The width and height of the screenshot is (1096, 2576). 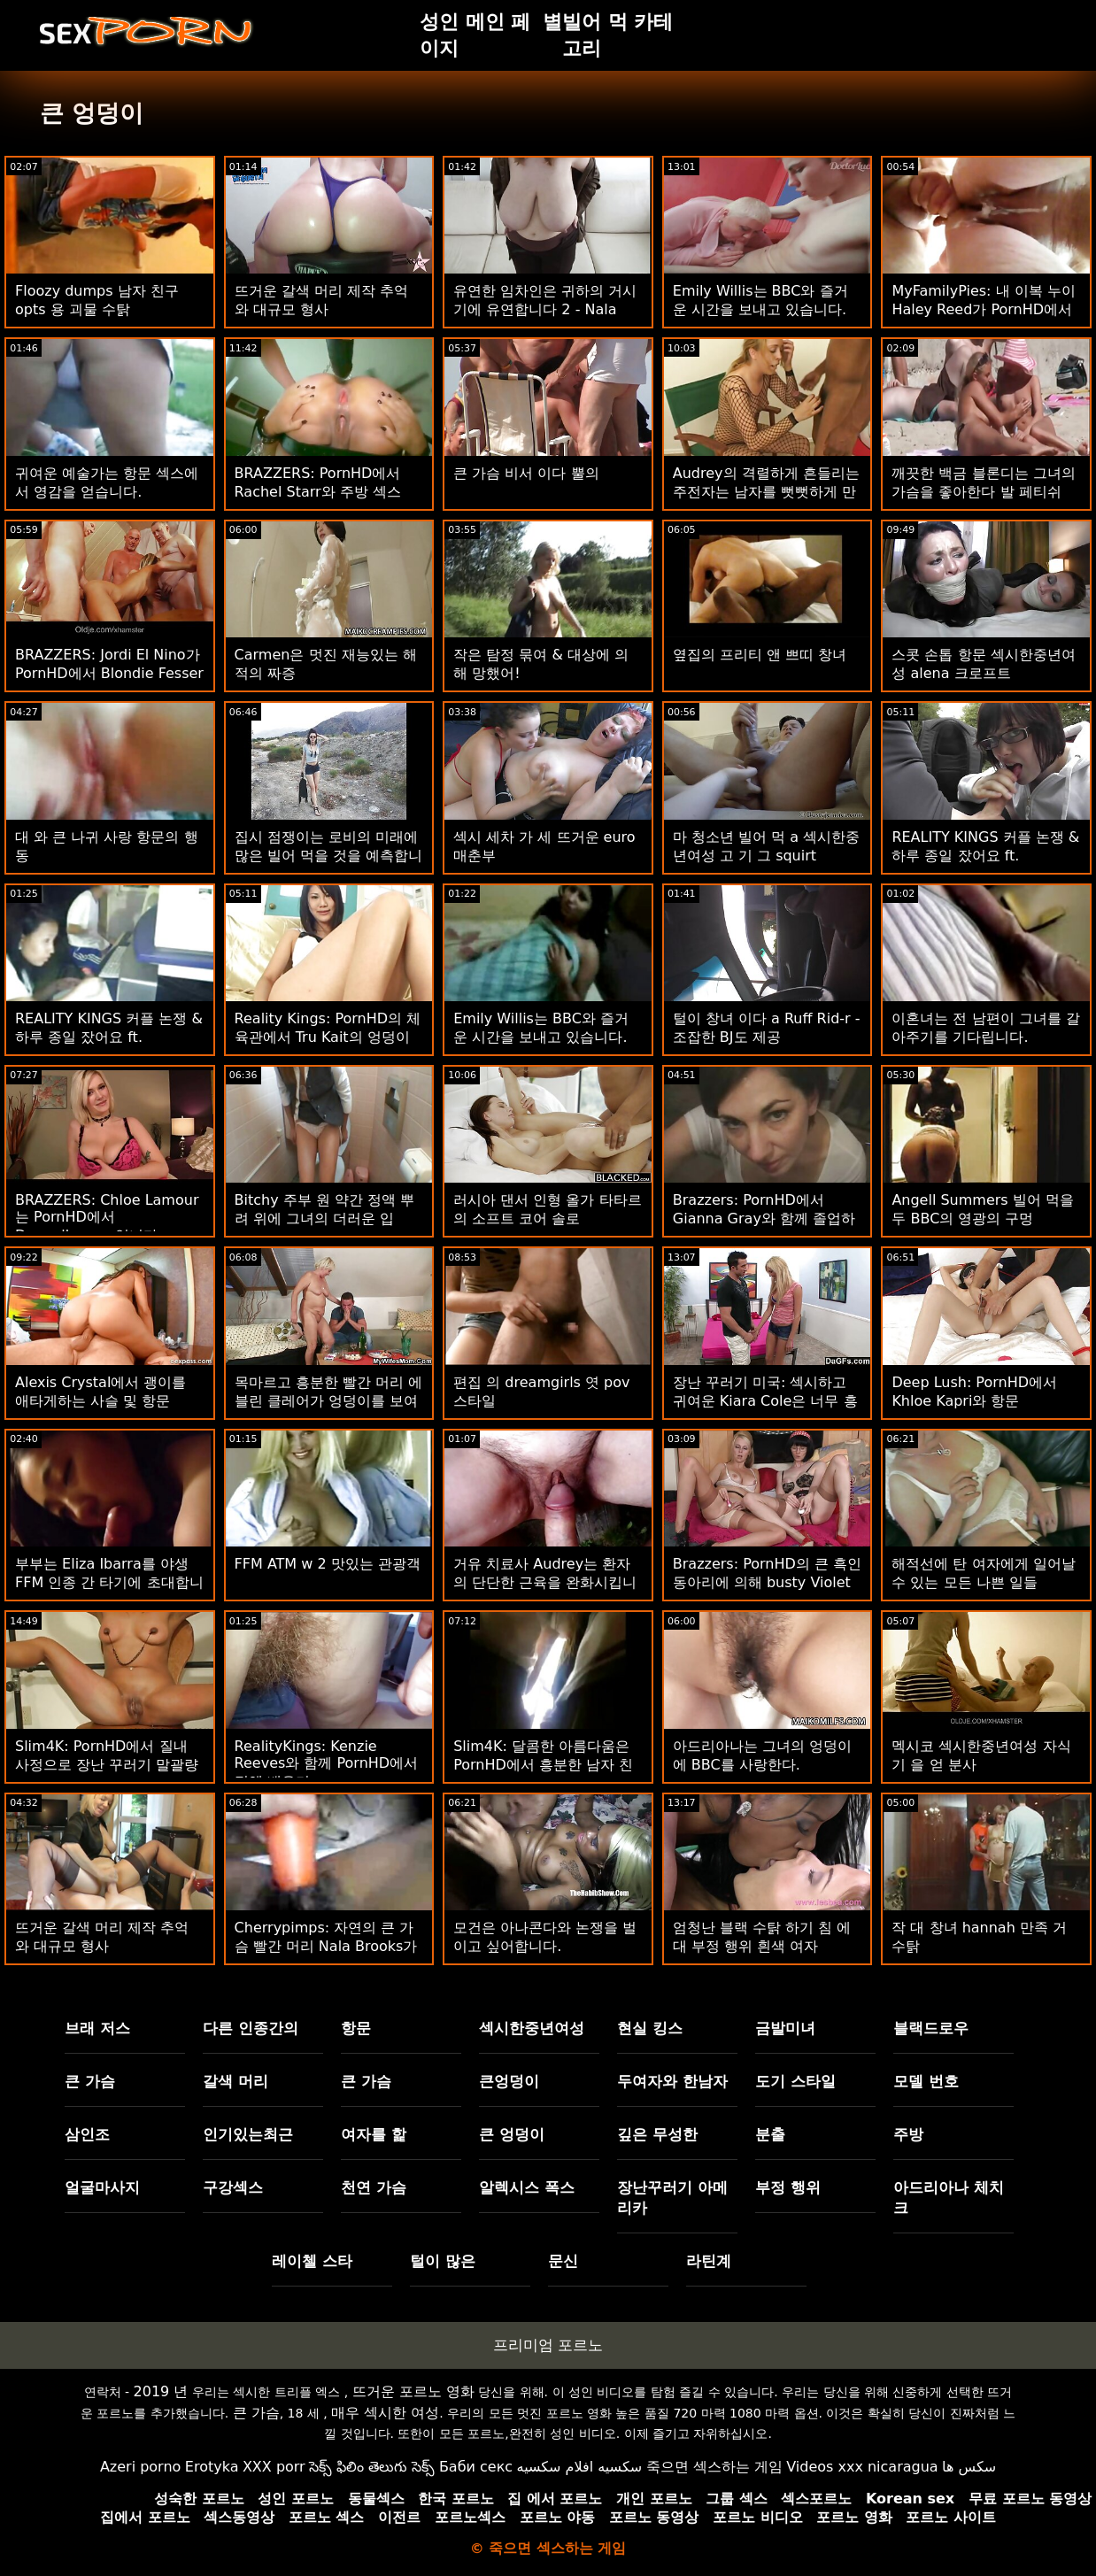 I want to click on 뜨거운 포르노 영화, so click(x=413, y=2391).